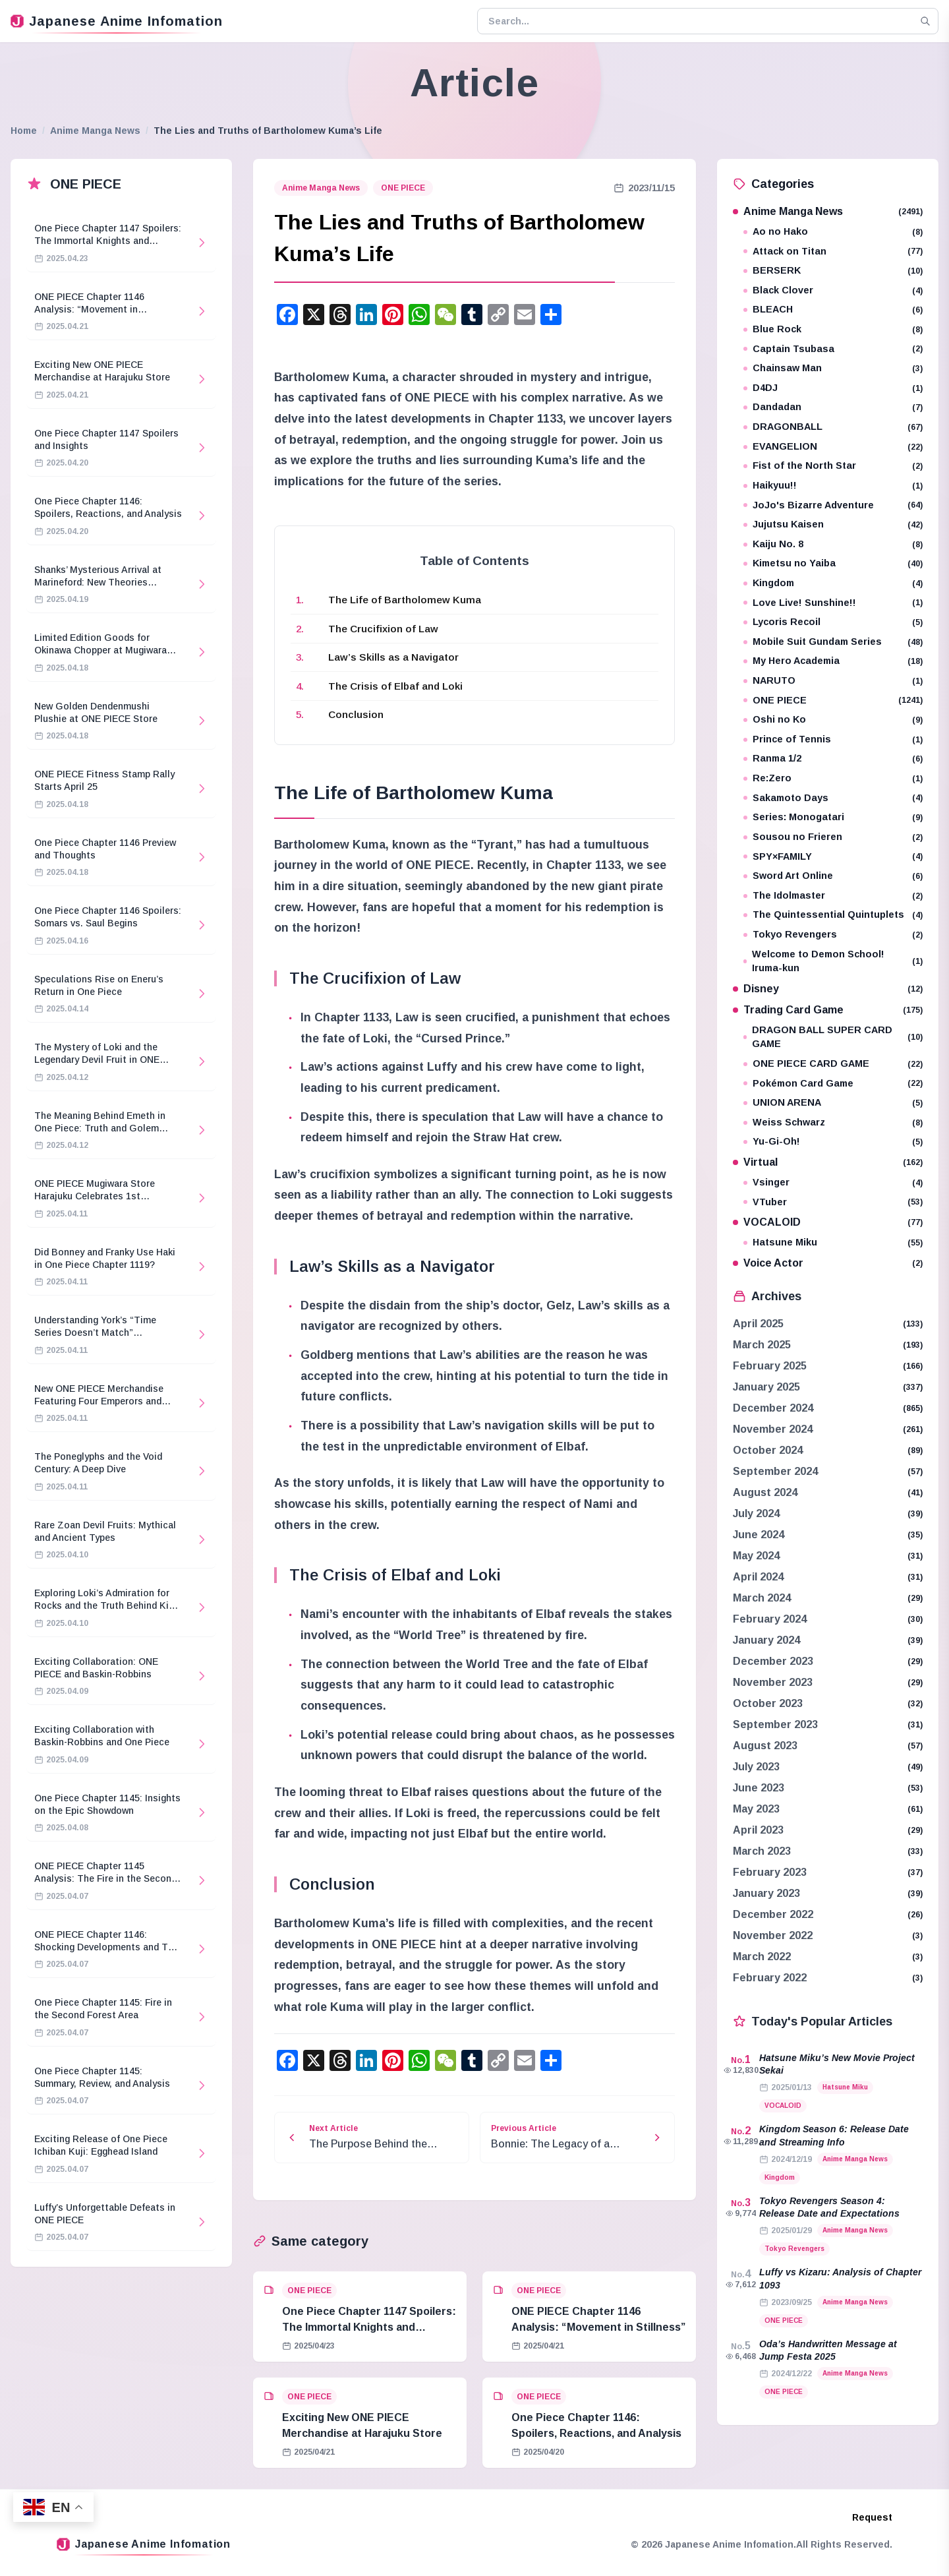 This screenshot has height=2576, width=949. I want to click on One Piece Chapter 1147 Spoilers: The Immortal Knights and Hostage Crisis, so click(369, 2327).